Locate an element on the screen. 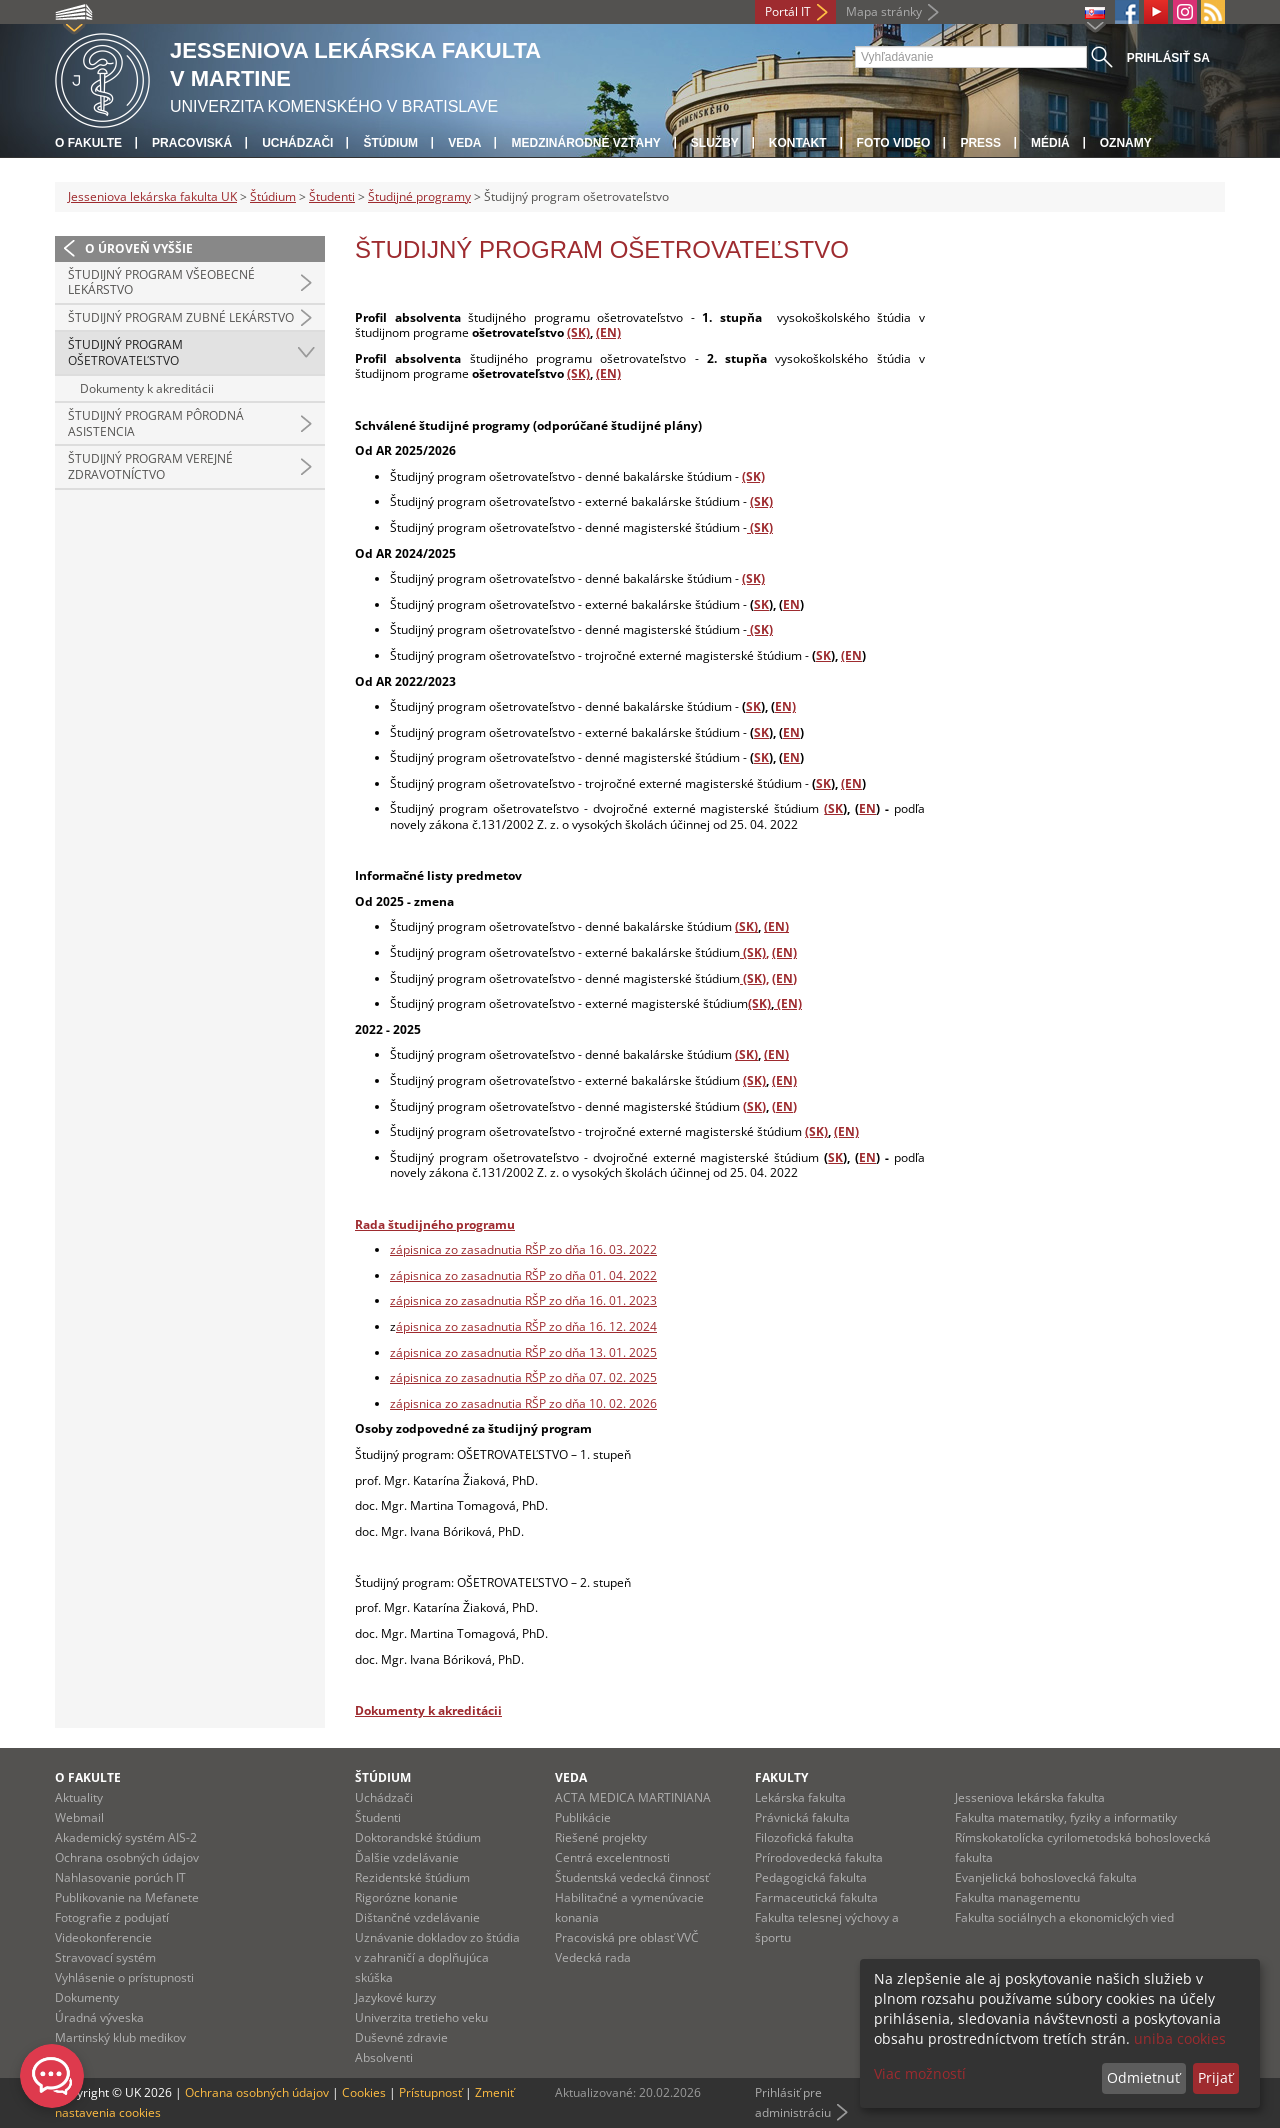 The height and width of the screenshot is (2128, 1280). zápisnica zo zasadnutia RŠP zo dňa 13. 01. 2025 is located at coordinates (523, 1352).